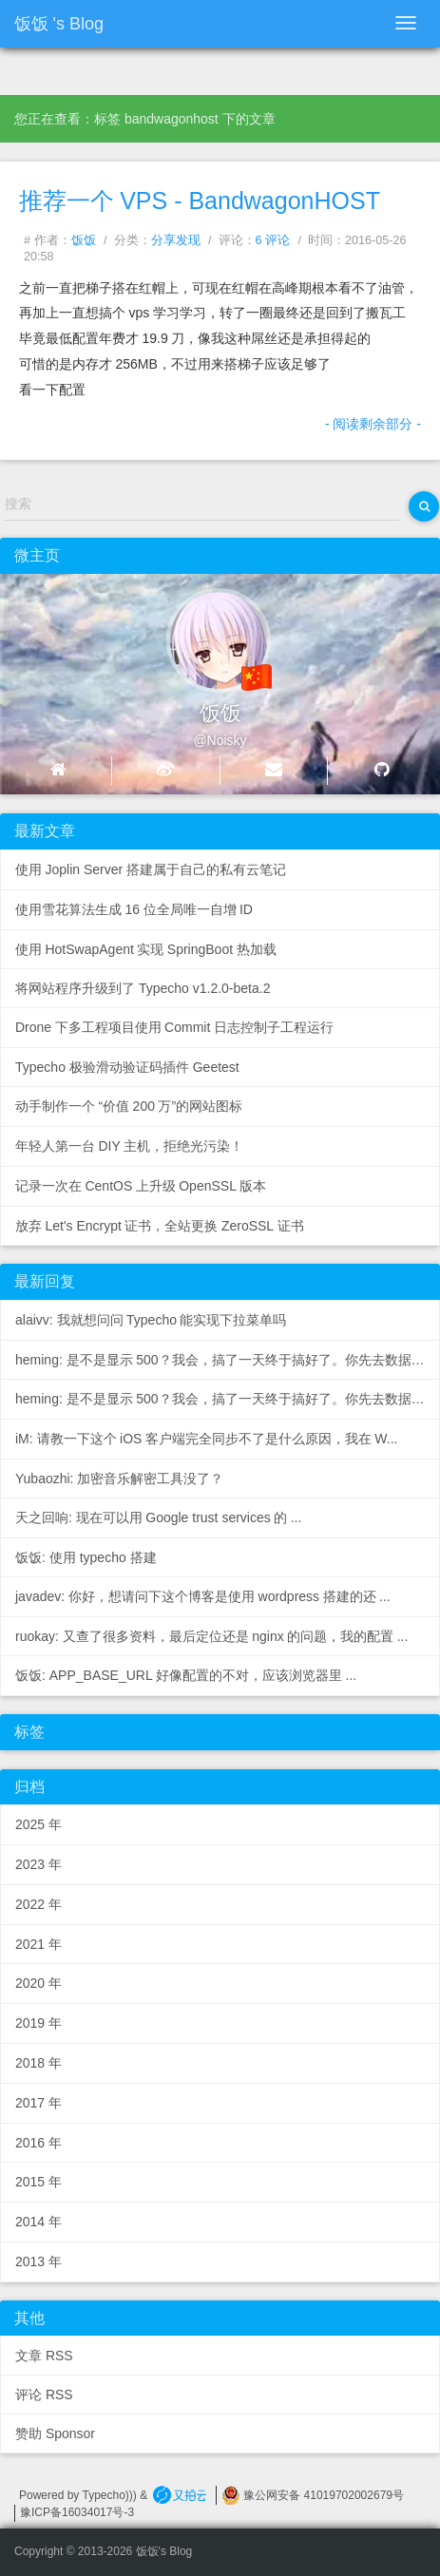 This screenshot has height=2576, width=440. Describe the element at coordinates (140, 1185) in the screenshot. I see `记录一次在CentOS上升级OpenSSL版本` at that location.